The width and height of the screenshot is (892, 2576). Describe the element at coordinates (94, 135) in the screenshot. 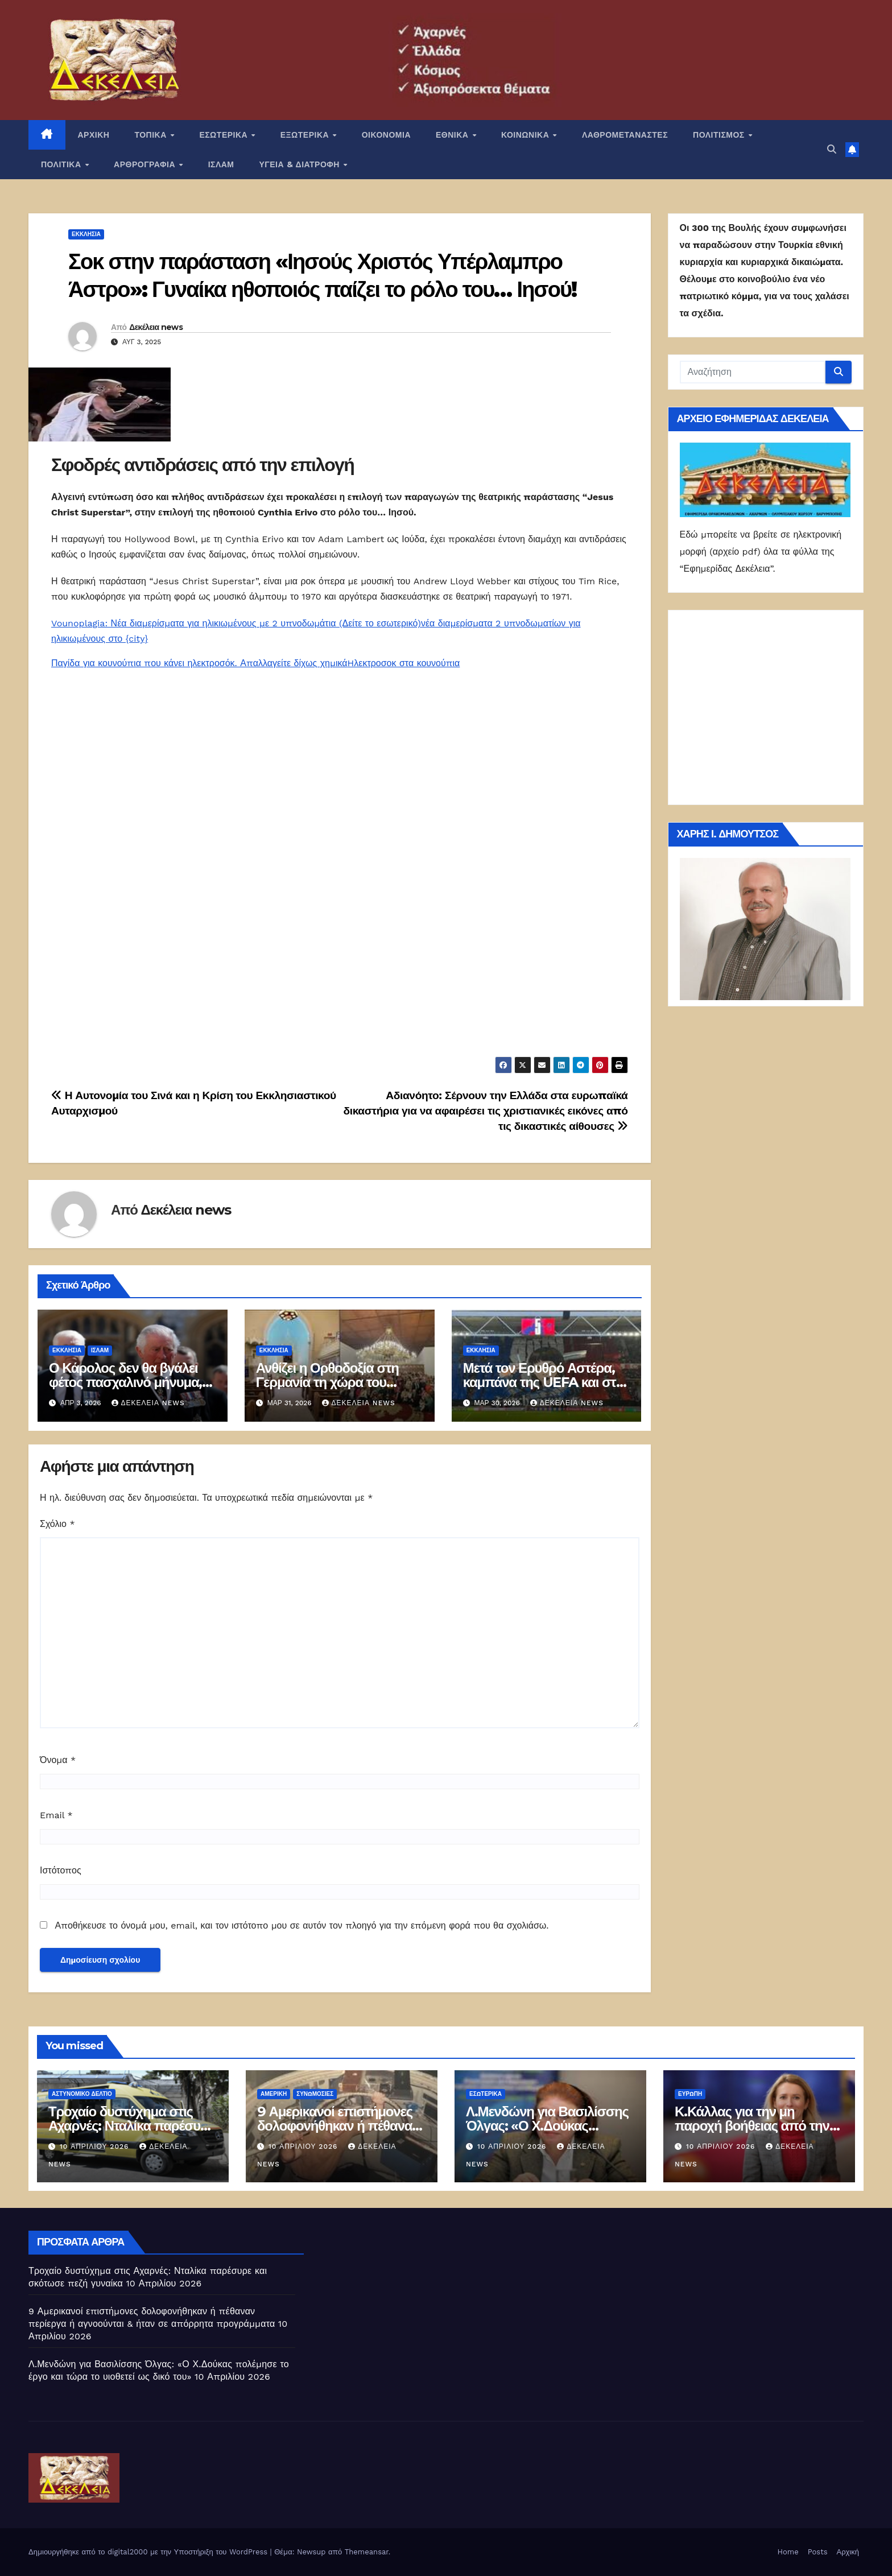

I see `ΑΡΧΙΚΗ` at that location.